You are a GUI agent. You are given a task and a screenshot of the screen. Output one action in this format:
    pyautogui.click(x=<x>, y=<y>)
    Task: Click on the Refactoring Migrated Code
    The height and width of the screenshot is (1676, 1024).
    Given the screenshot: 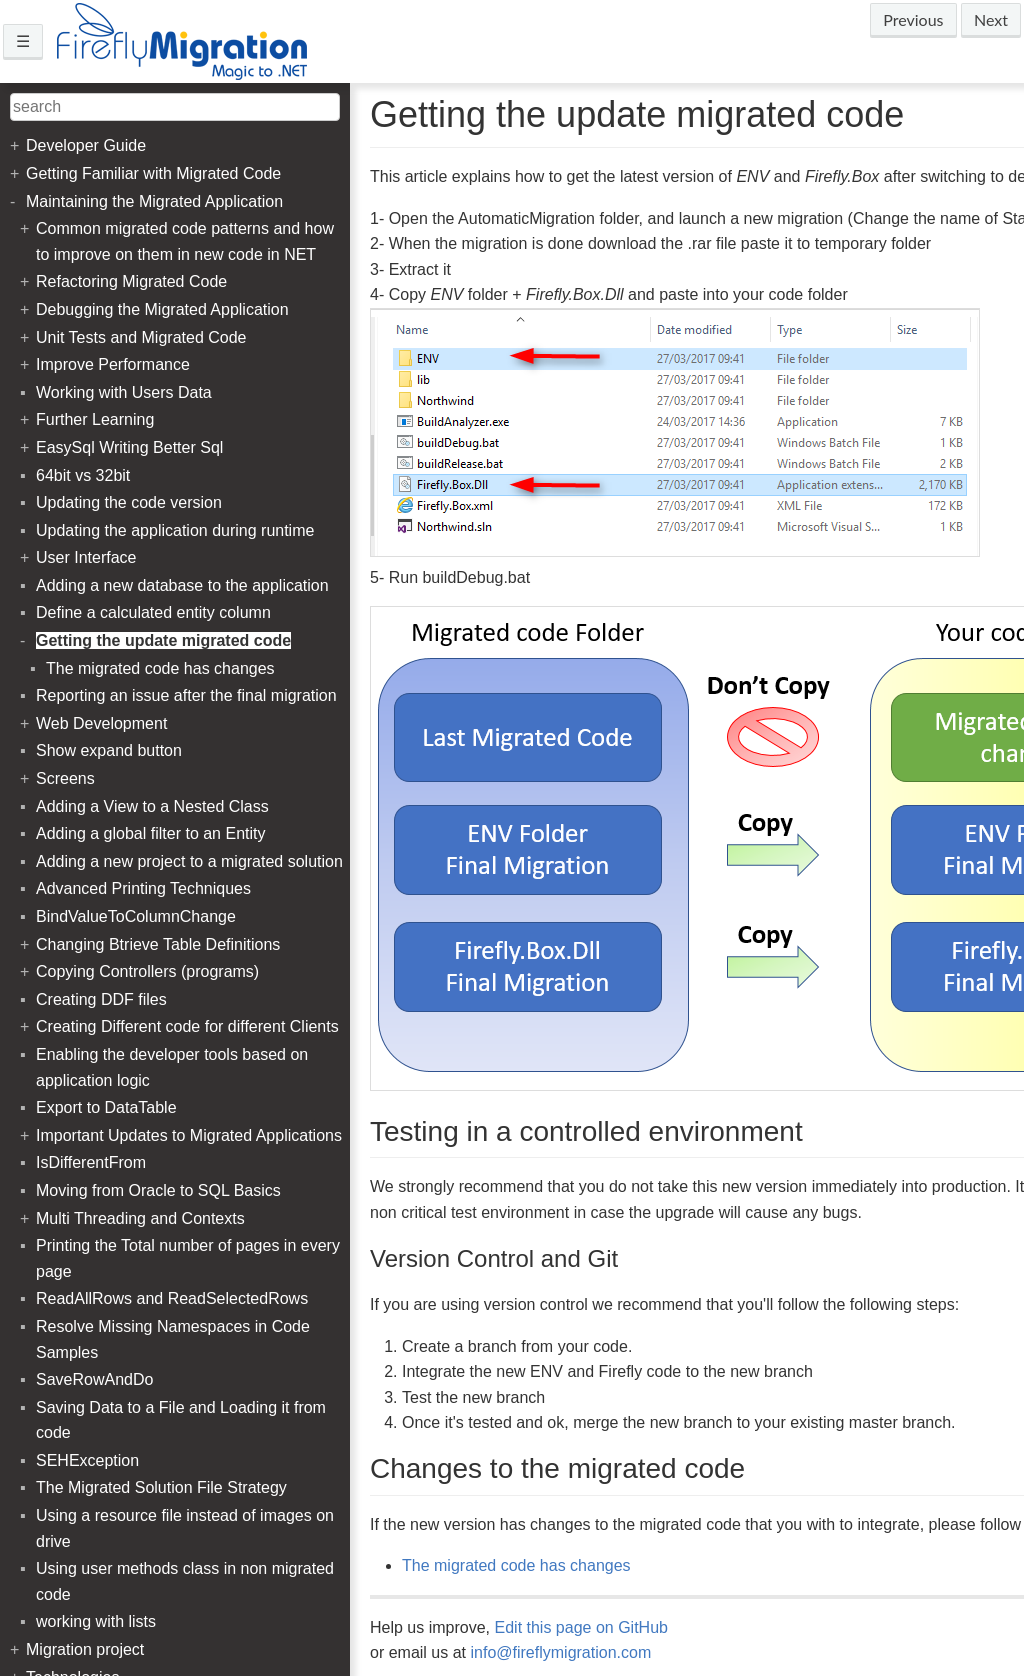 What is the action you would take?
    pyautogui.click(x=131, y=281)
    